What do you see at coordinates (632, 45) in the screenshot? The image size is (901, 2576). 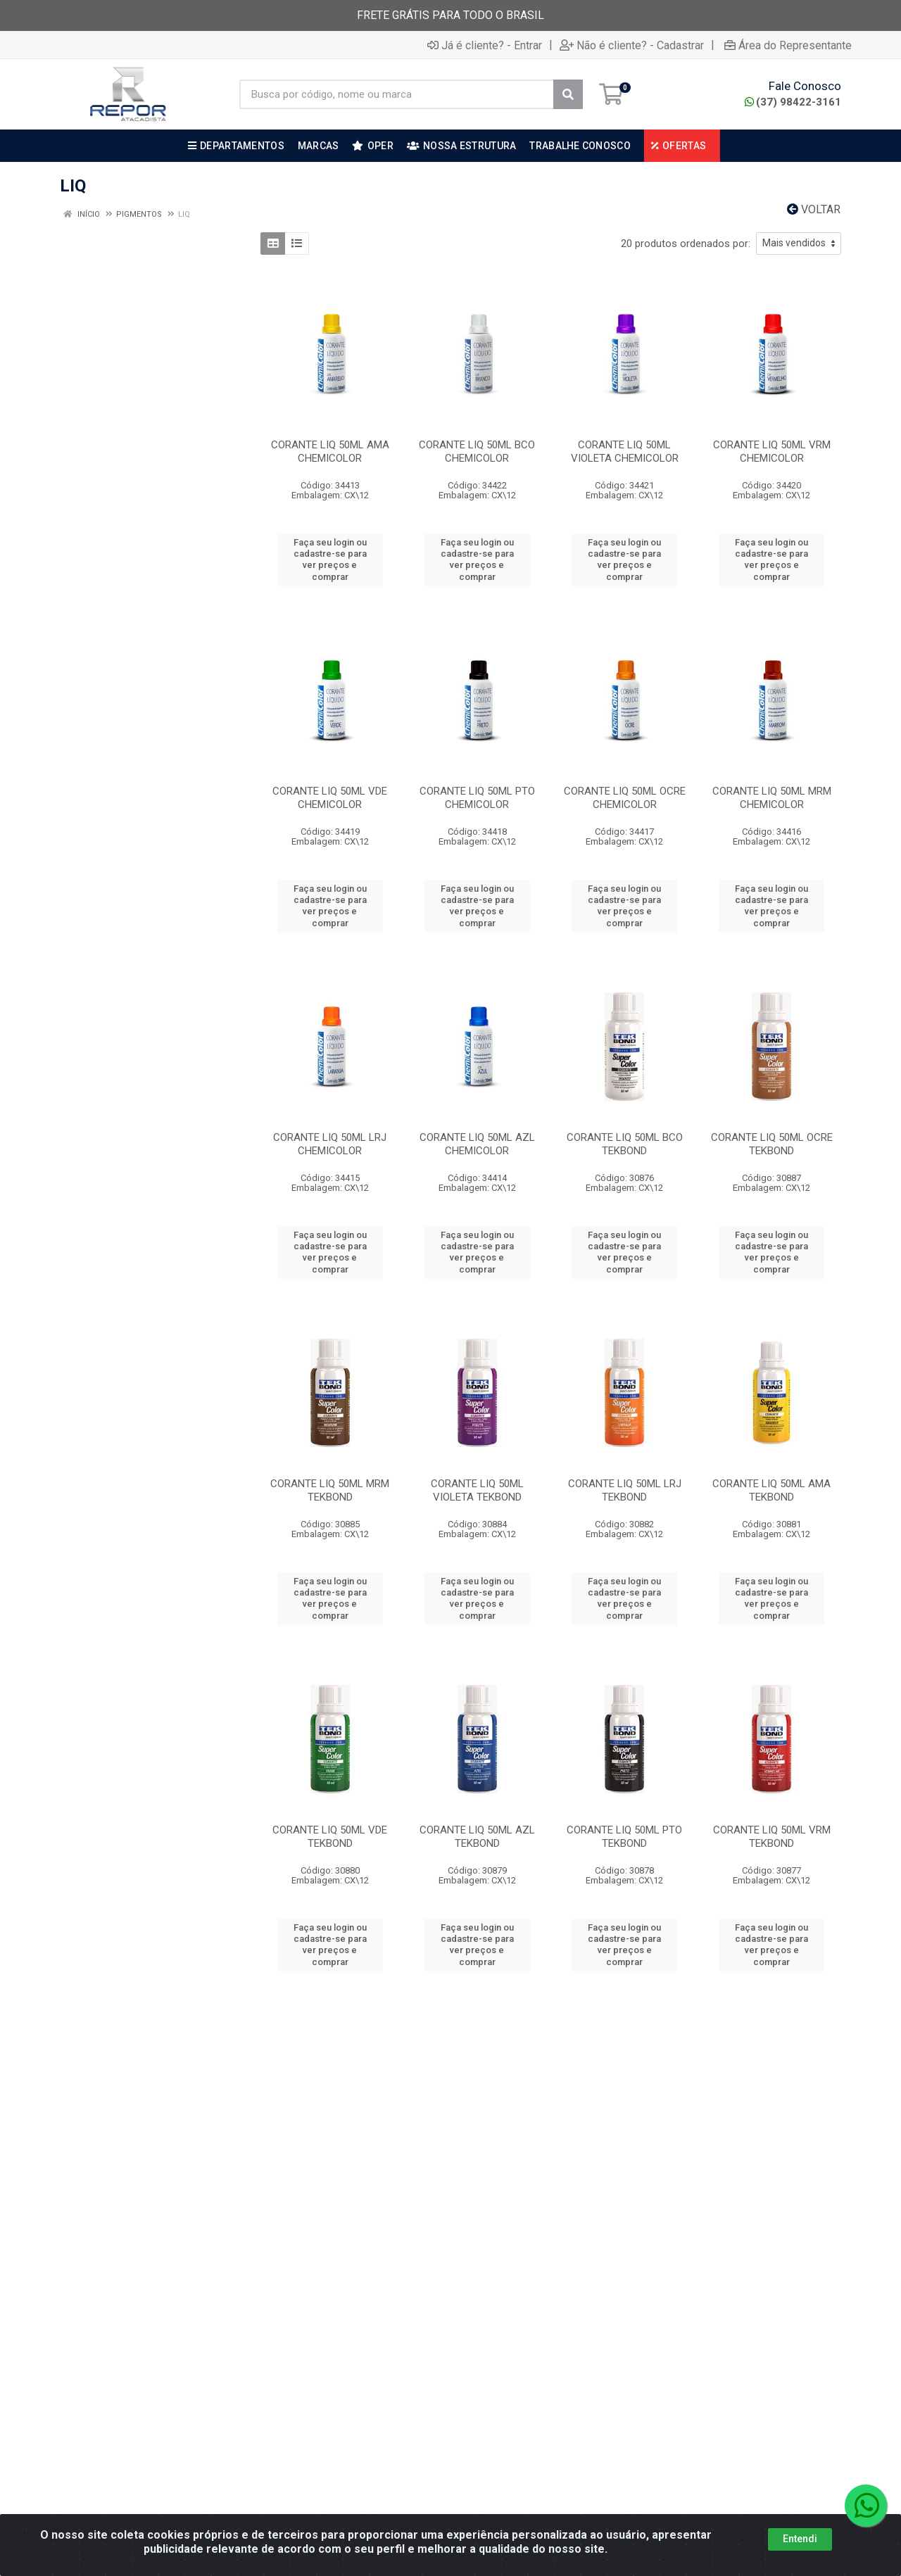 I see `Não é cliente? - Cadastrar` at bounding box center [632, 45].